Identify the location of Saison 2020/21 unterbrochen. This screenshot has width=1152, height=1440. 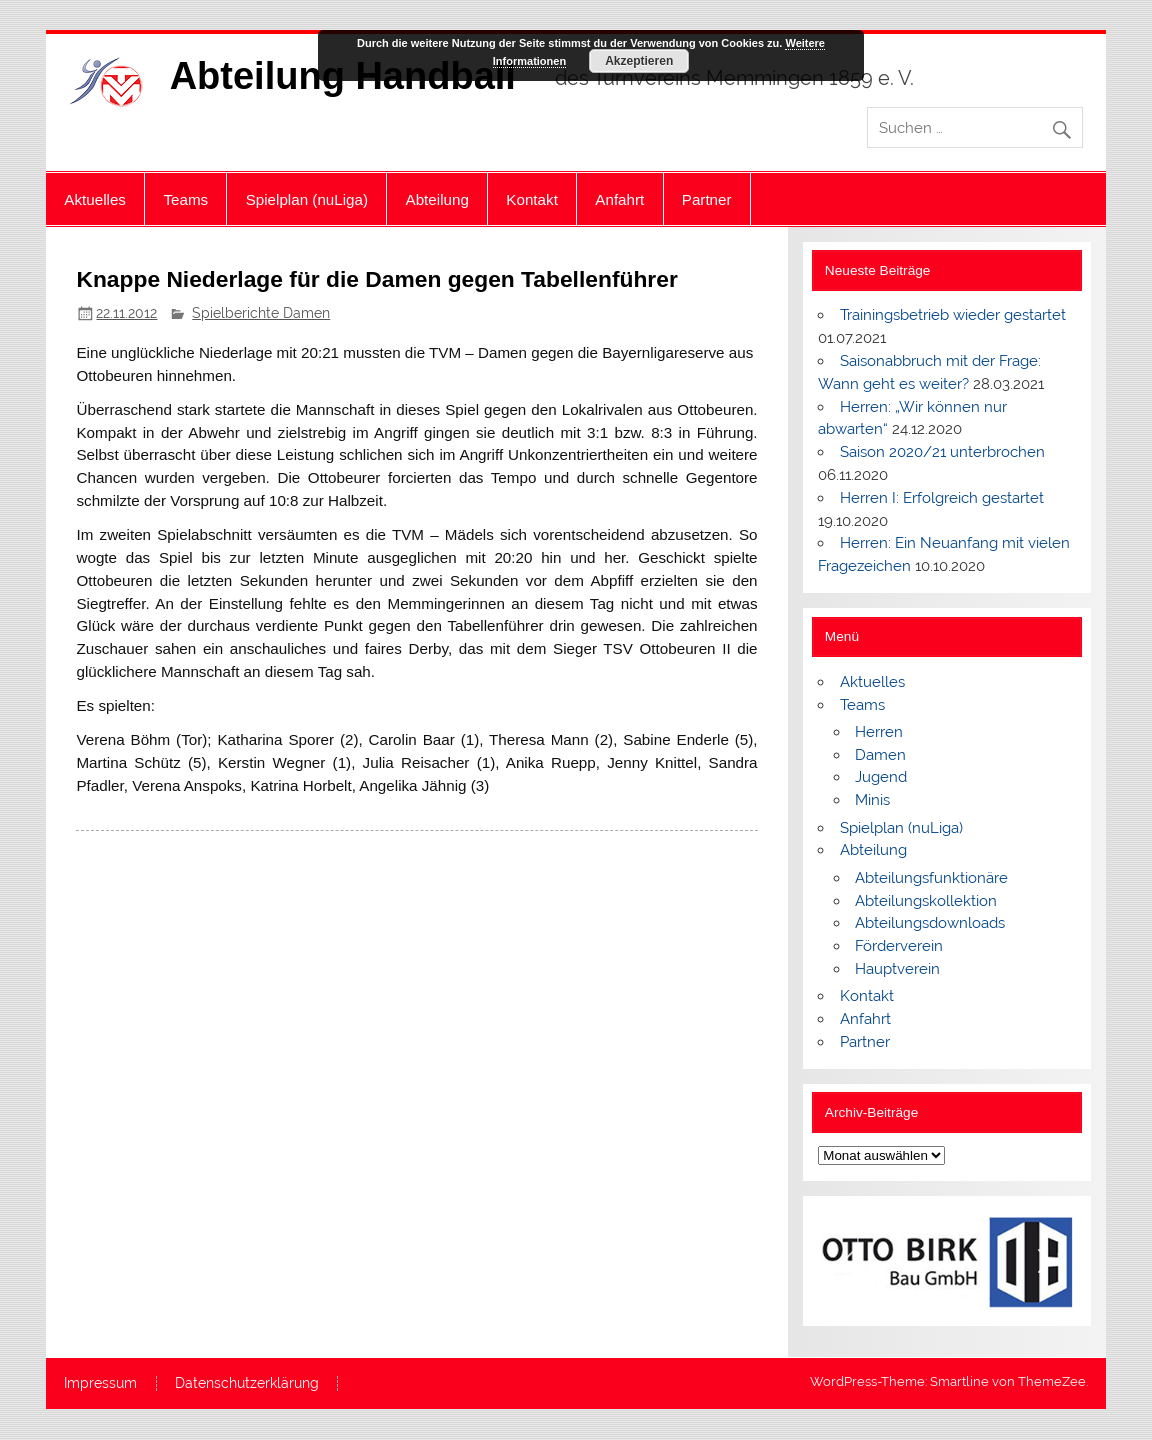
(942, 452).